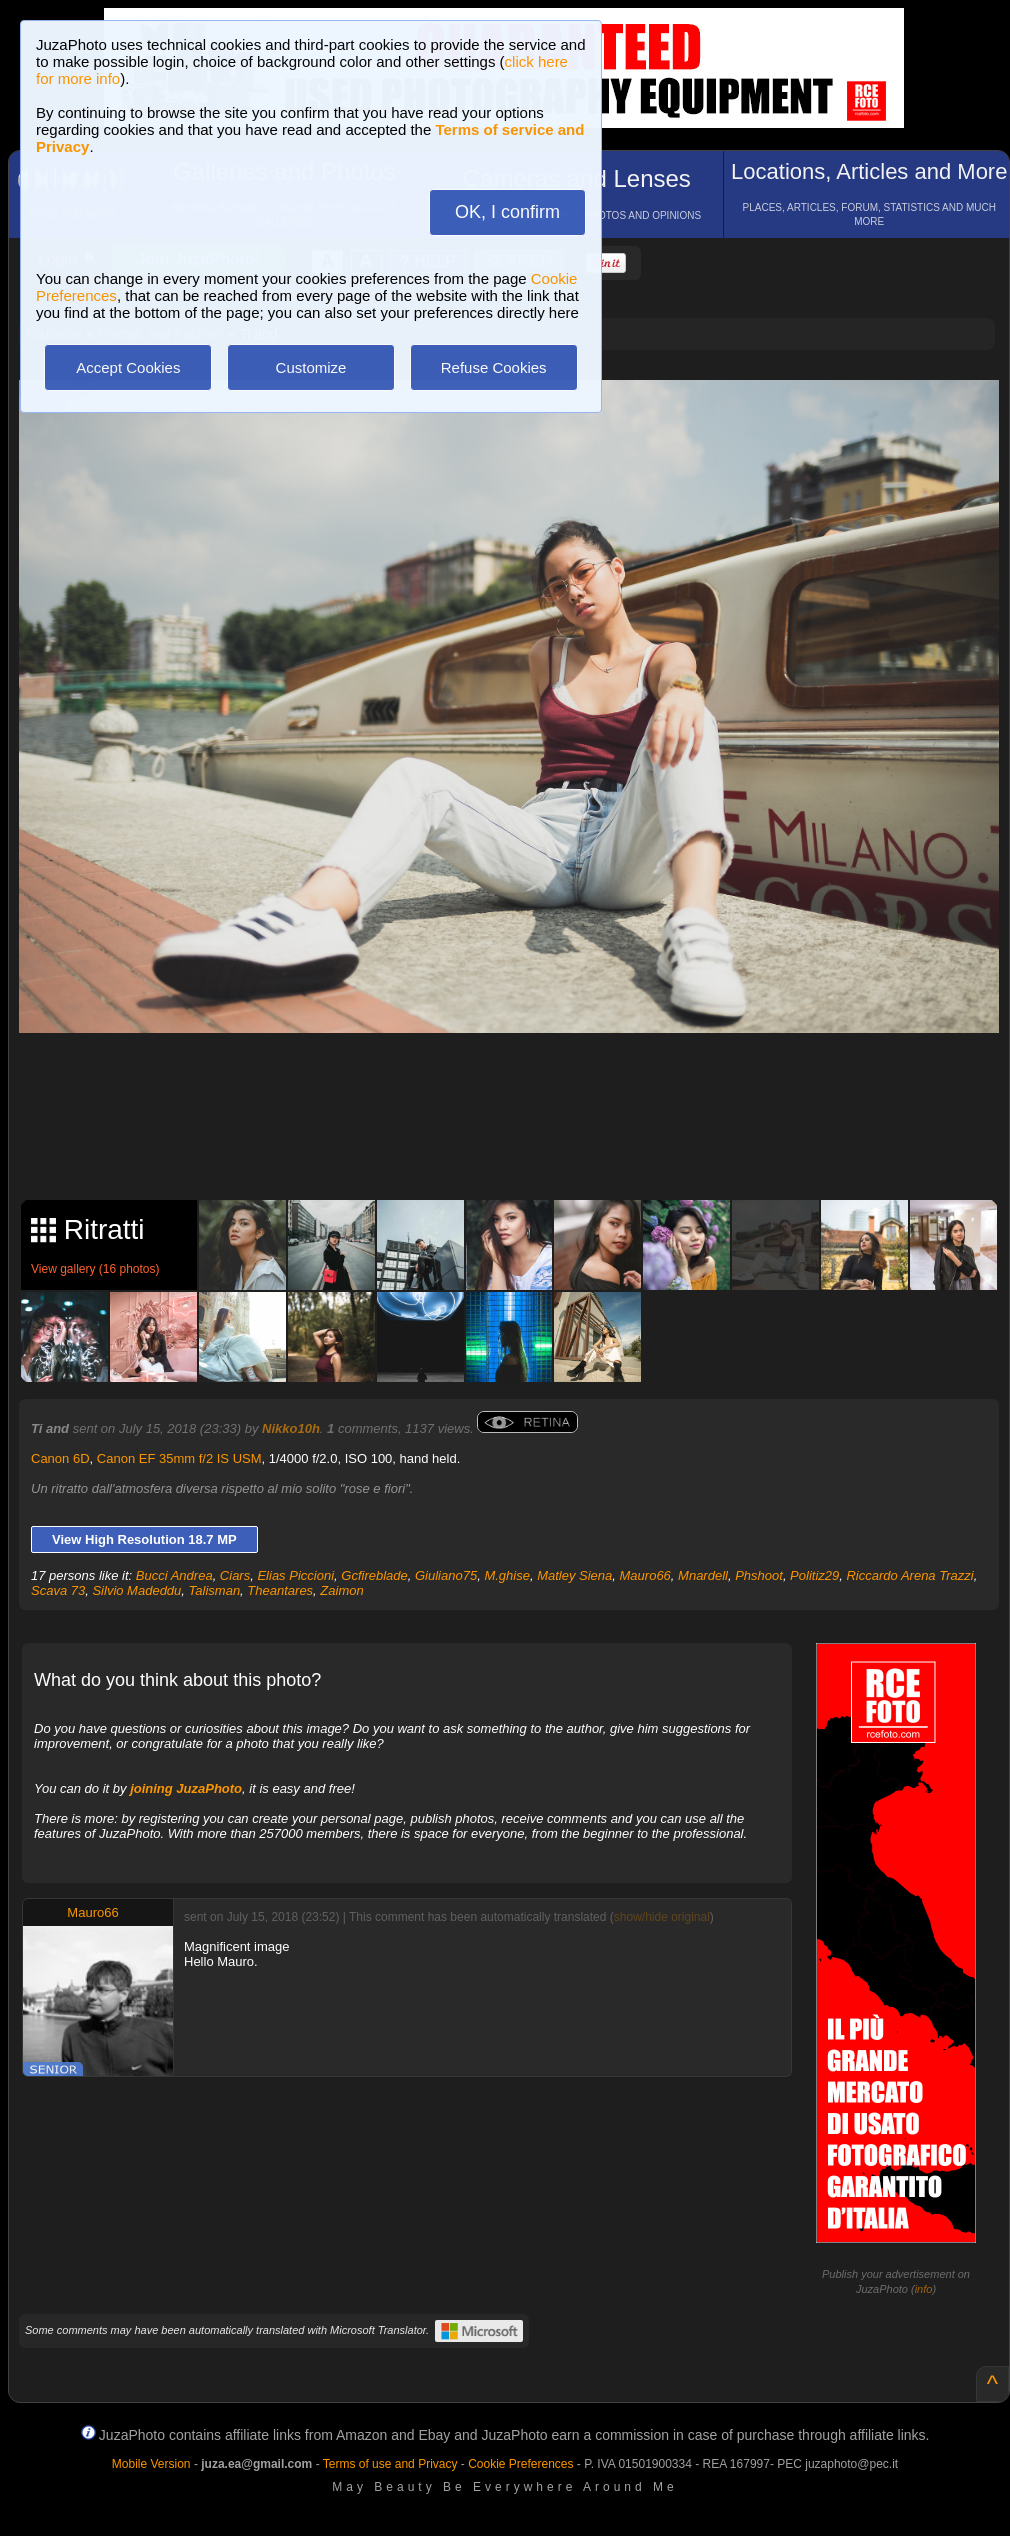 This screenshot has width=1010, height=2536. I want to click on Giuliano75, so click(446, 1575).